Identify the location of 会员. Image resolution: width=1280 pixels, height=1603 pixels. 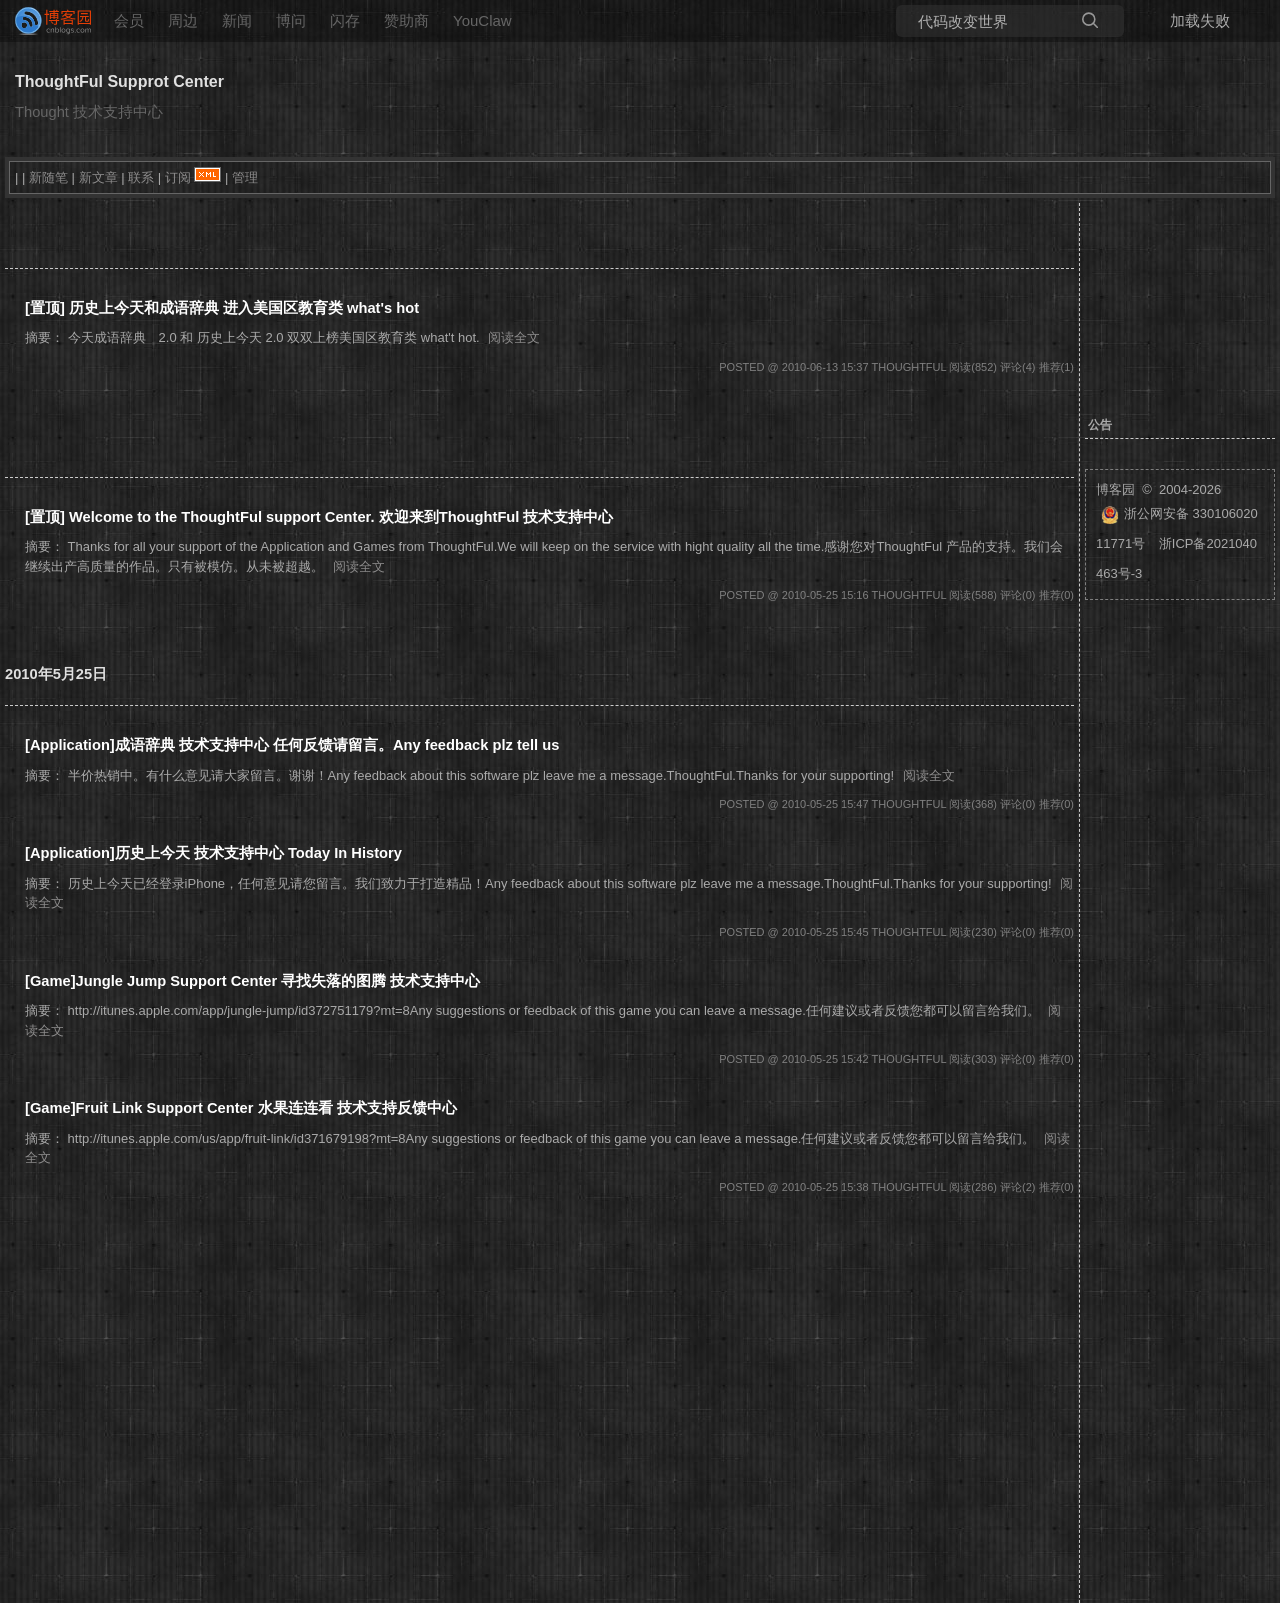
(129, 20).